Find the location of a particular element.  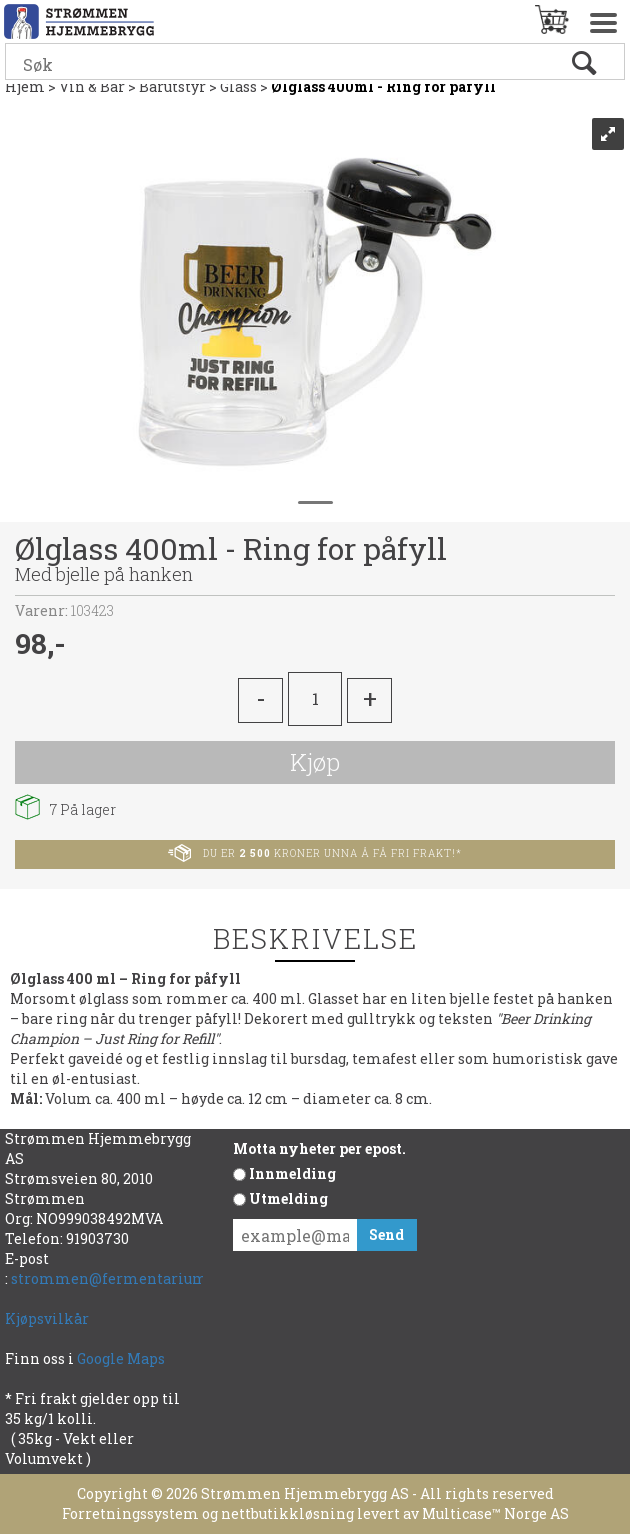

Vin & Bar is located at coordinates (92, 86).